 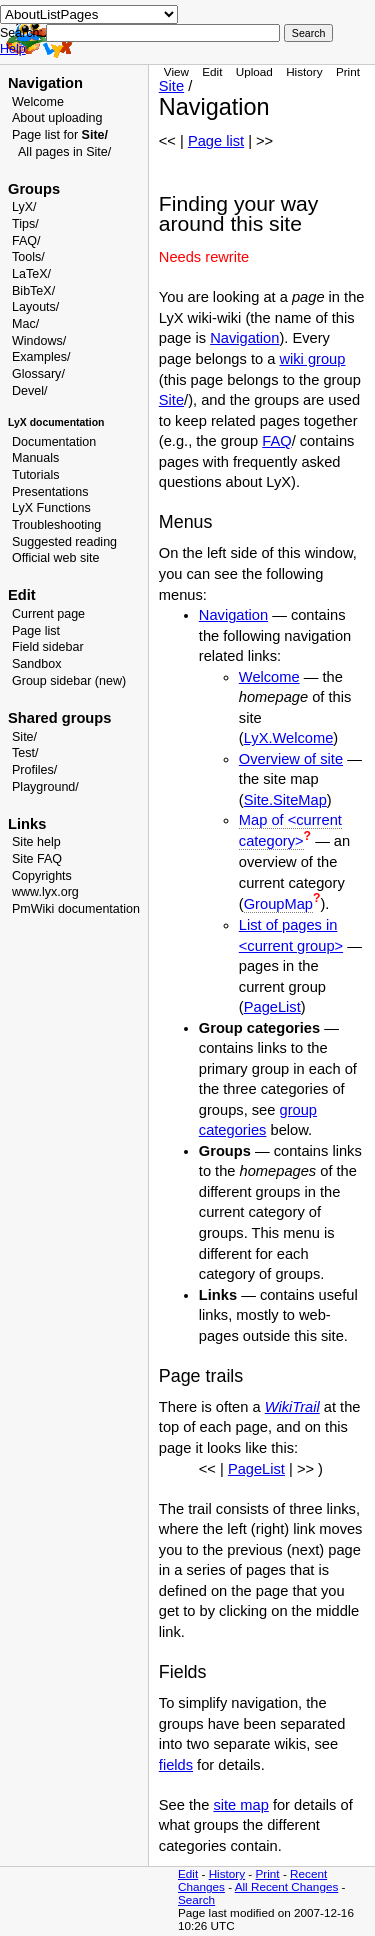 What do you see at coordinates (171, 86) in the screenshot?
I see `Site` at bounding box center [171, 86].